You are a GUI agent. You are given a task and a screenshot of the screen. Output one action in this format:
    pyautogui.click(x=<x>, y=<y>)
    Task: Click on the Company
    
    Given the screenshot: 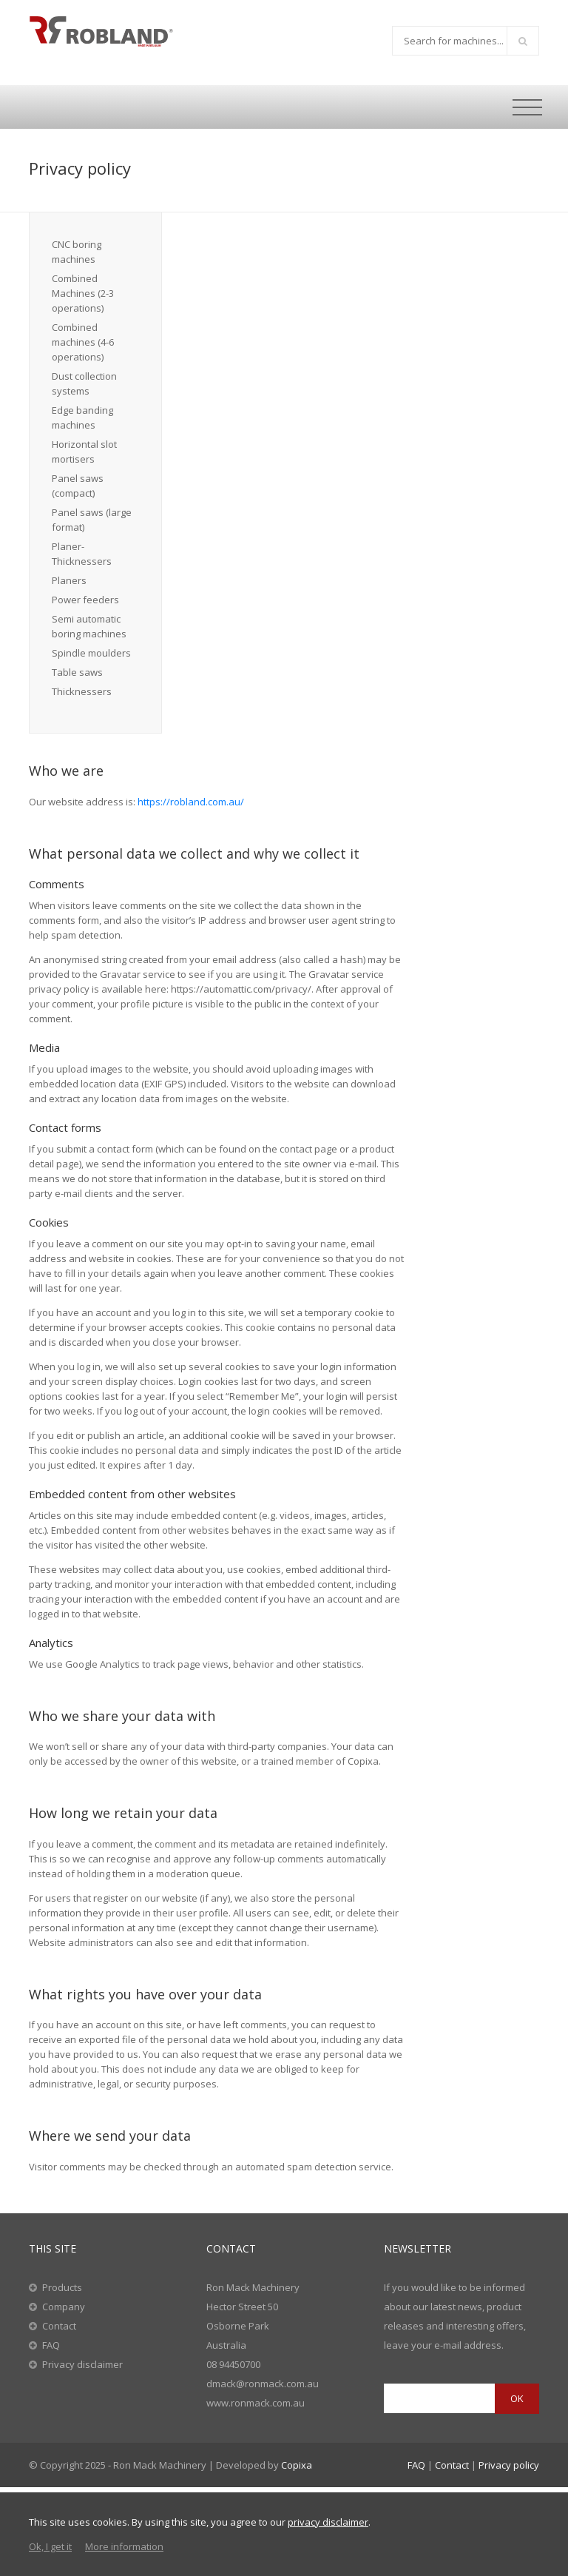 What is the action you would take?
    pyautogui.click(x=63, y=2306)
    